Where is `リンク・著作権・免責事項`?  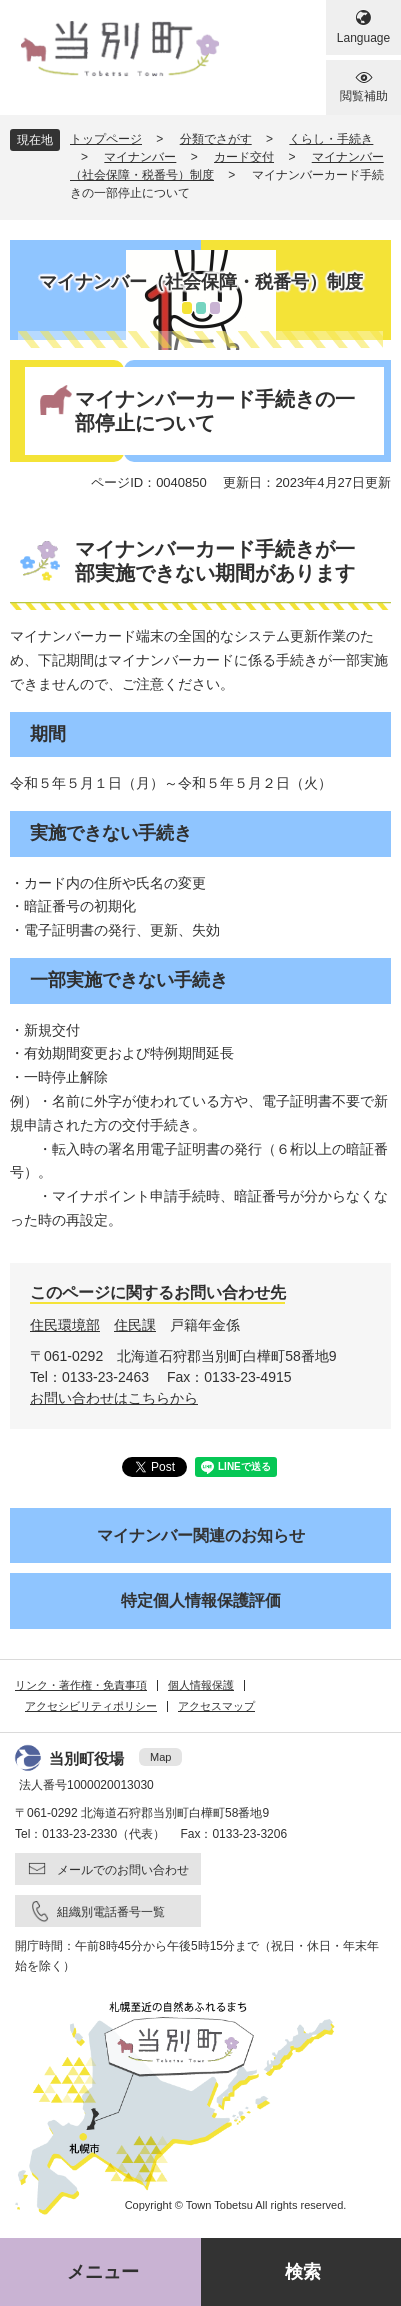 リンク・著作権・免責事項 is located at coordinates (81, 1685).